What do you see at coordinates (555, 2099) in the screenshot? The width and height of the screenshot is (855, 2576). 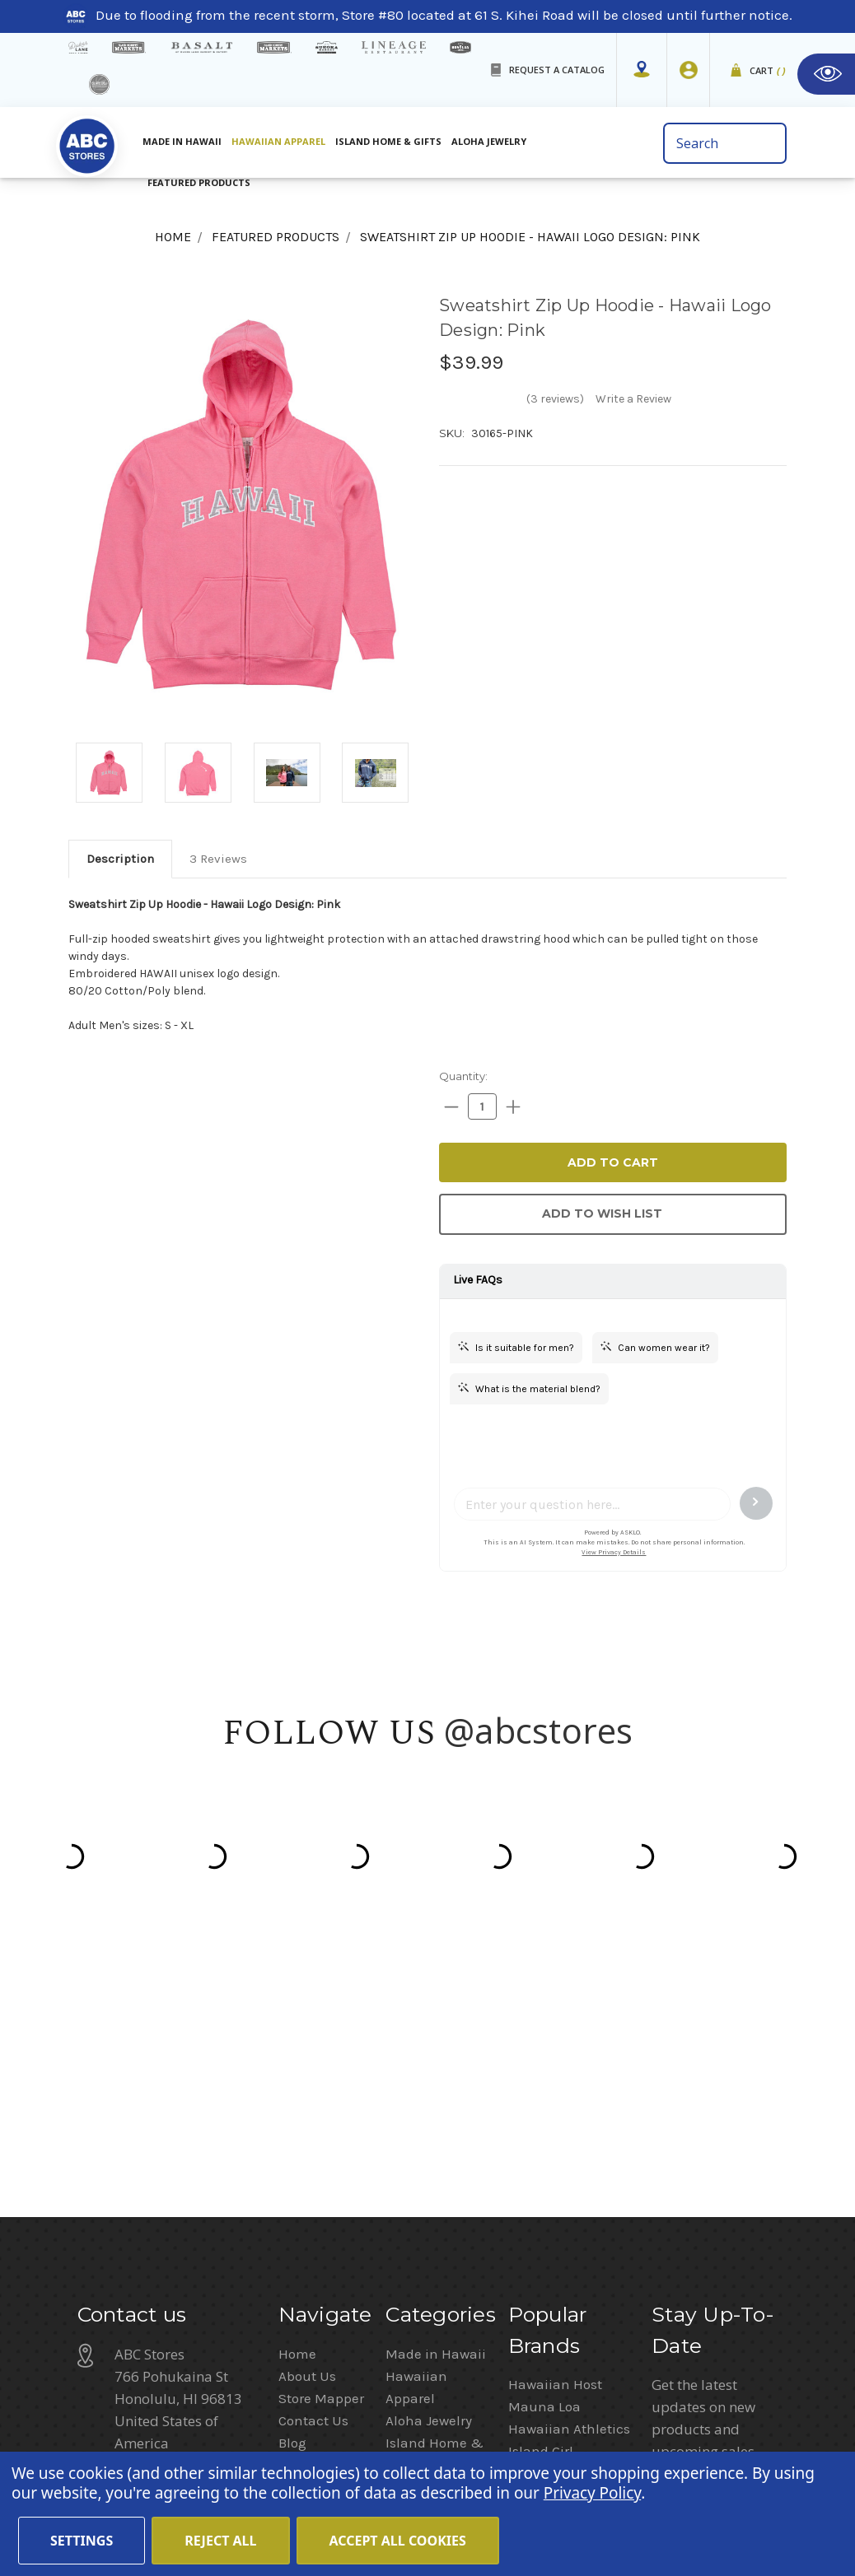 I see `Hawaiian Host` at bounding box center [555, 2099].